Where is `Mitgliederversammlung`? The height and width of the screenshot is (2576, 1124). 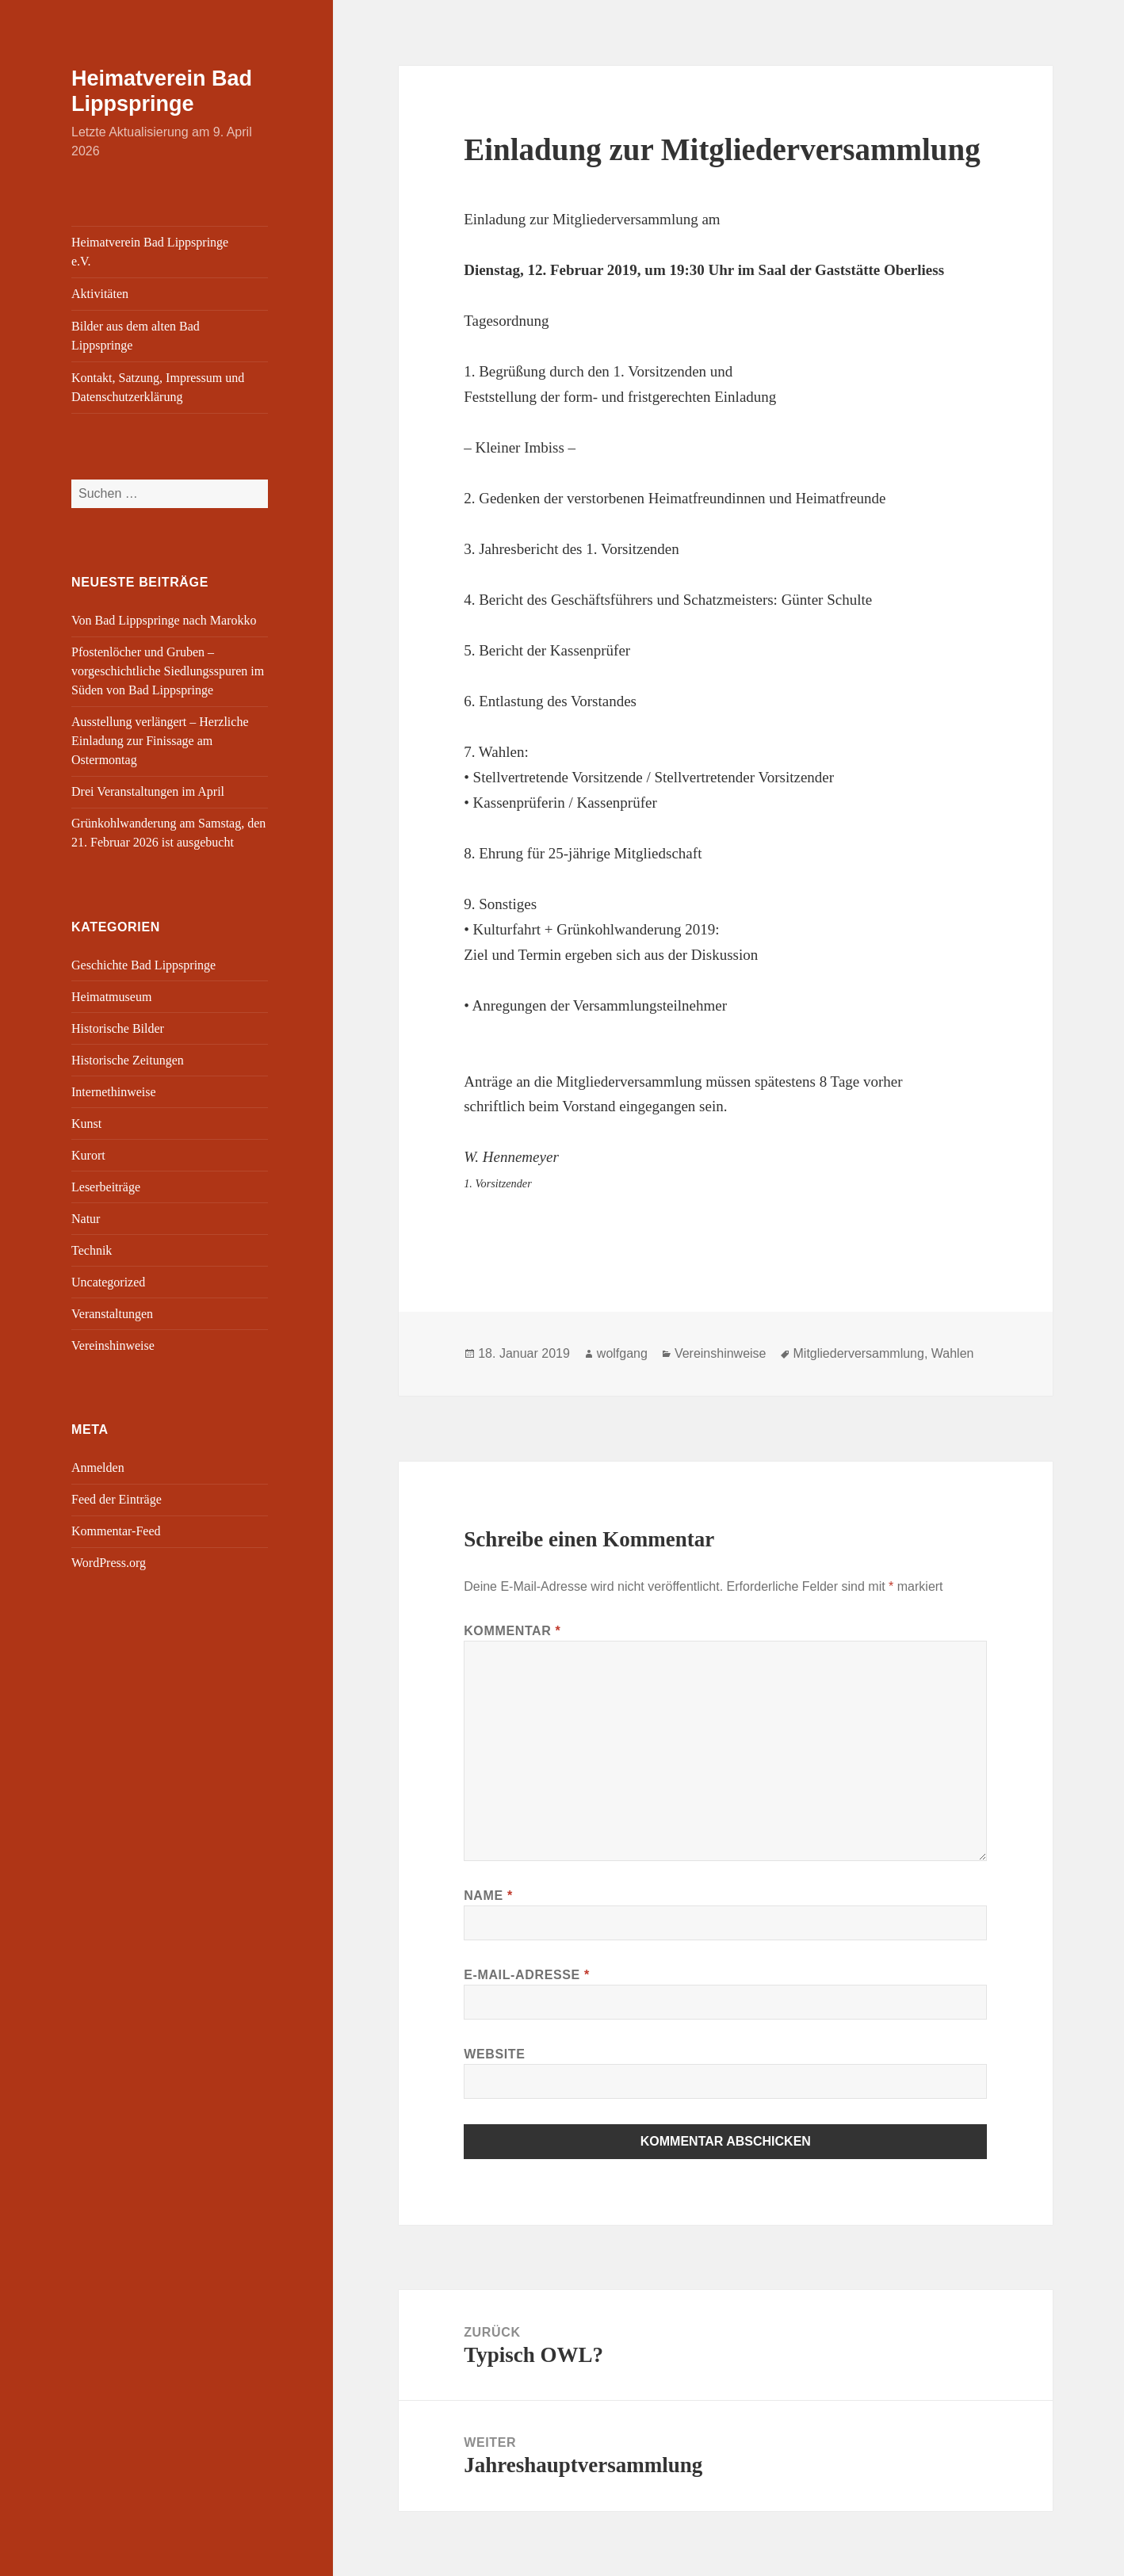
Mitgliederversammlung is located at coordinates (858, 1353).